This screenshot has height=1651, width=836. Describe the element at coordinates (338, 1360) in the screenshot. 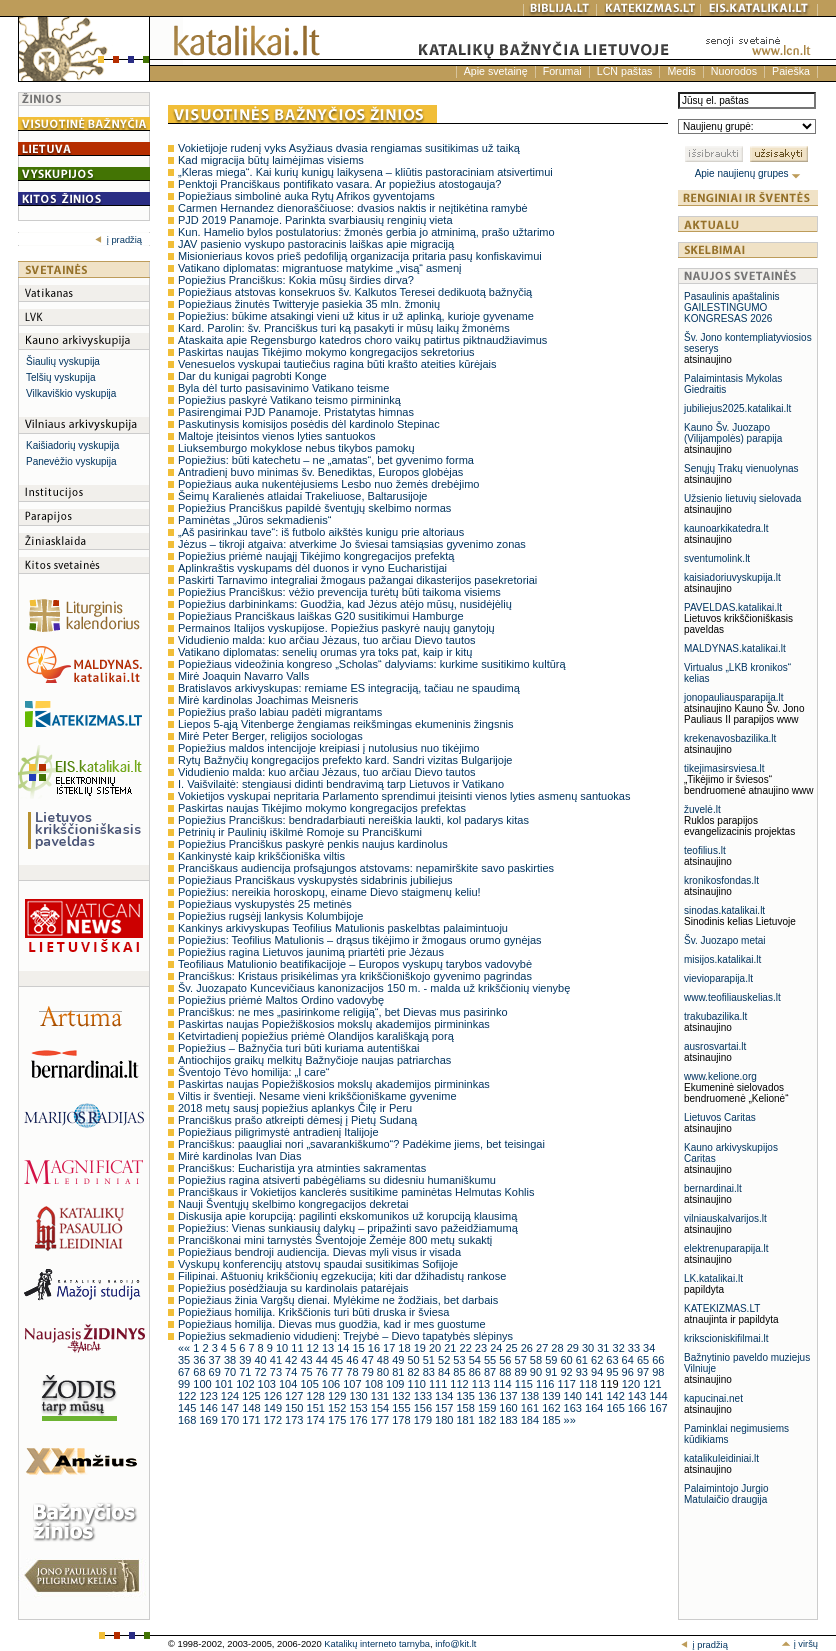

I see `45` at that location.